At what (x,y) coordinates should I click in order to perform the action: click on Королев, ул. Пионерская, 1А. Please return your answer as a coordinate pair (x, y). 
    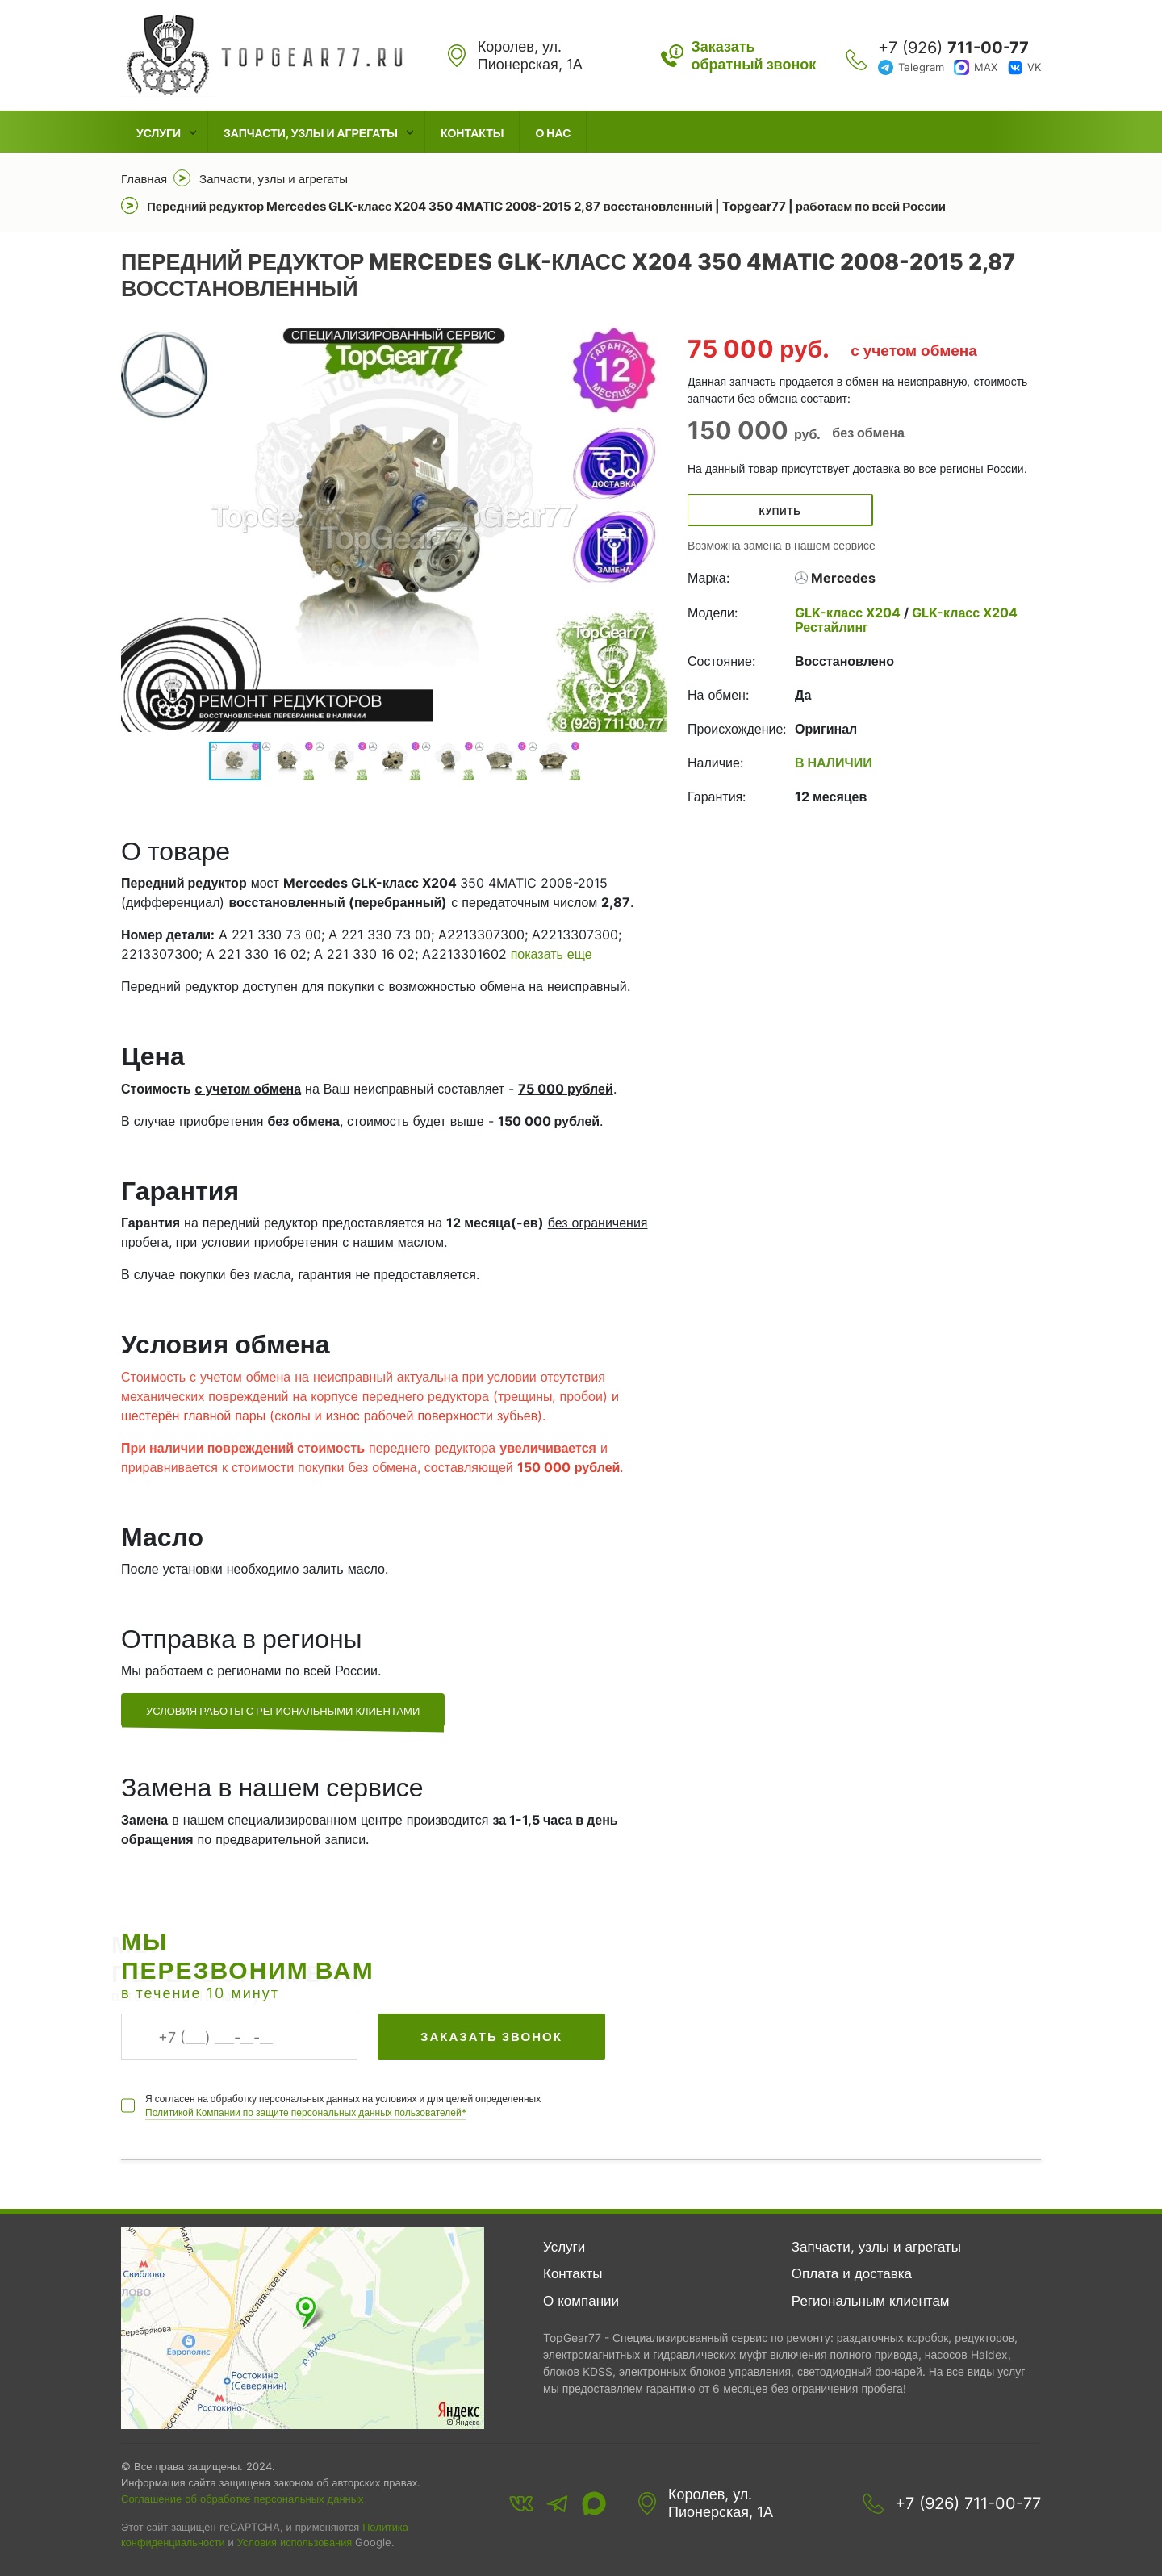
    Looking at the image, I should click on (720, 2503).